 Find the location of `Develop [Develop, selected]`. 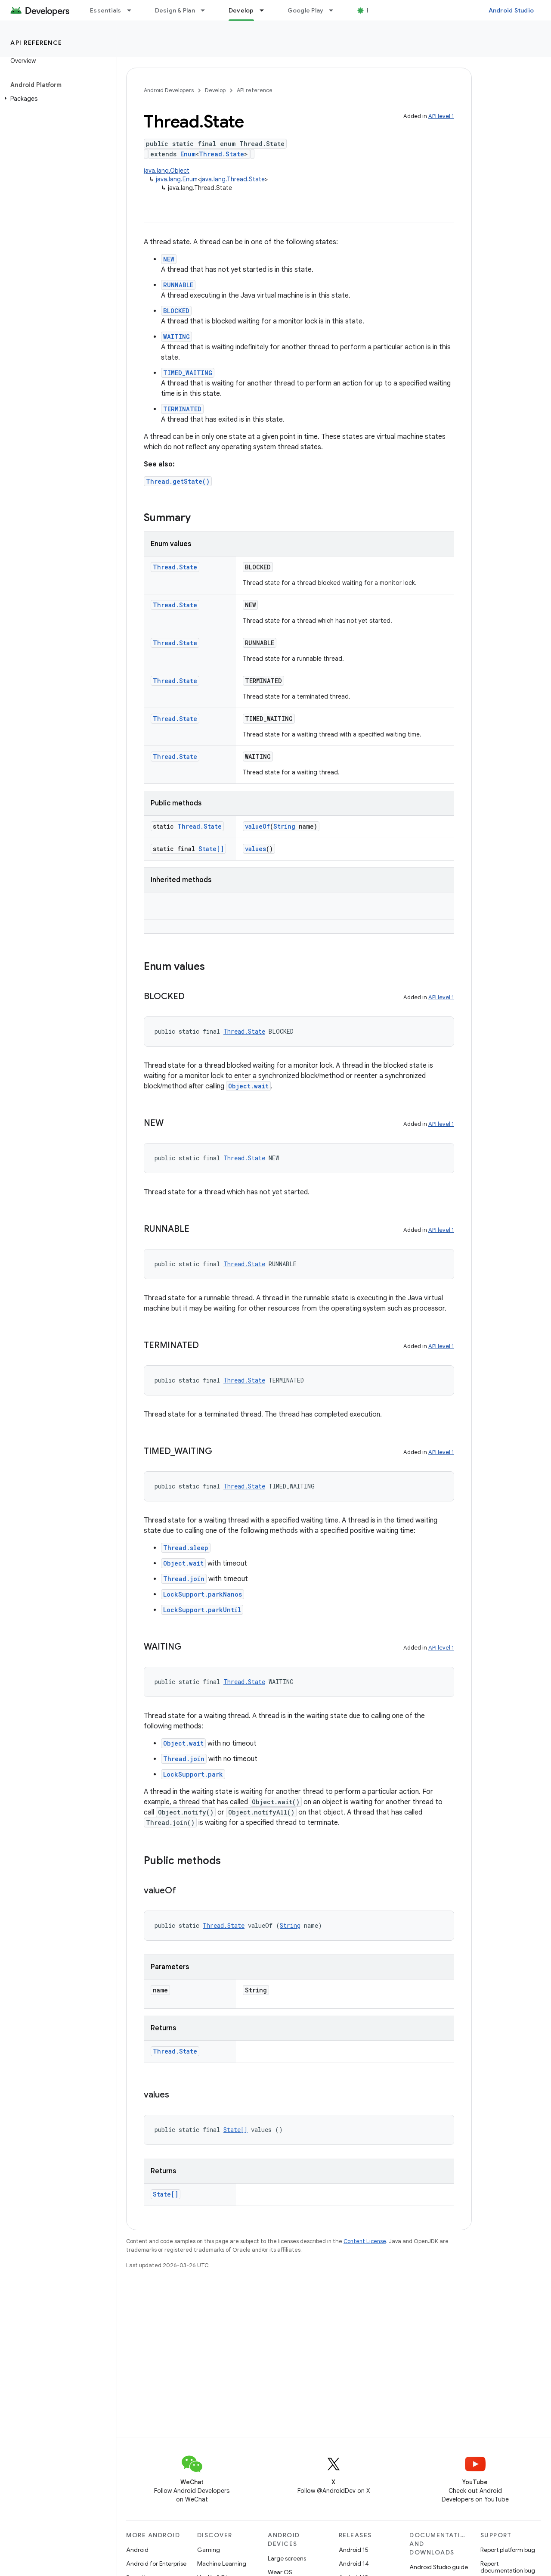

Develop [Develop, selected] is located at coordinates (241, 10).